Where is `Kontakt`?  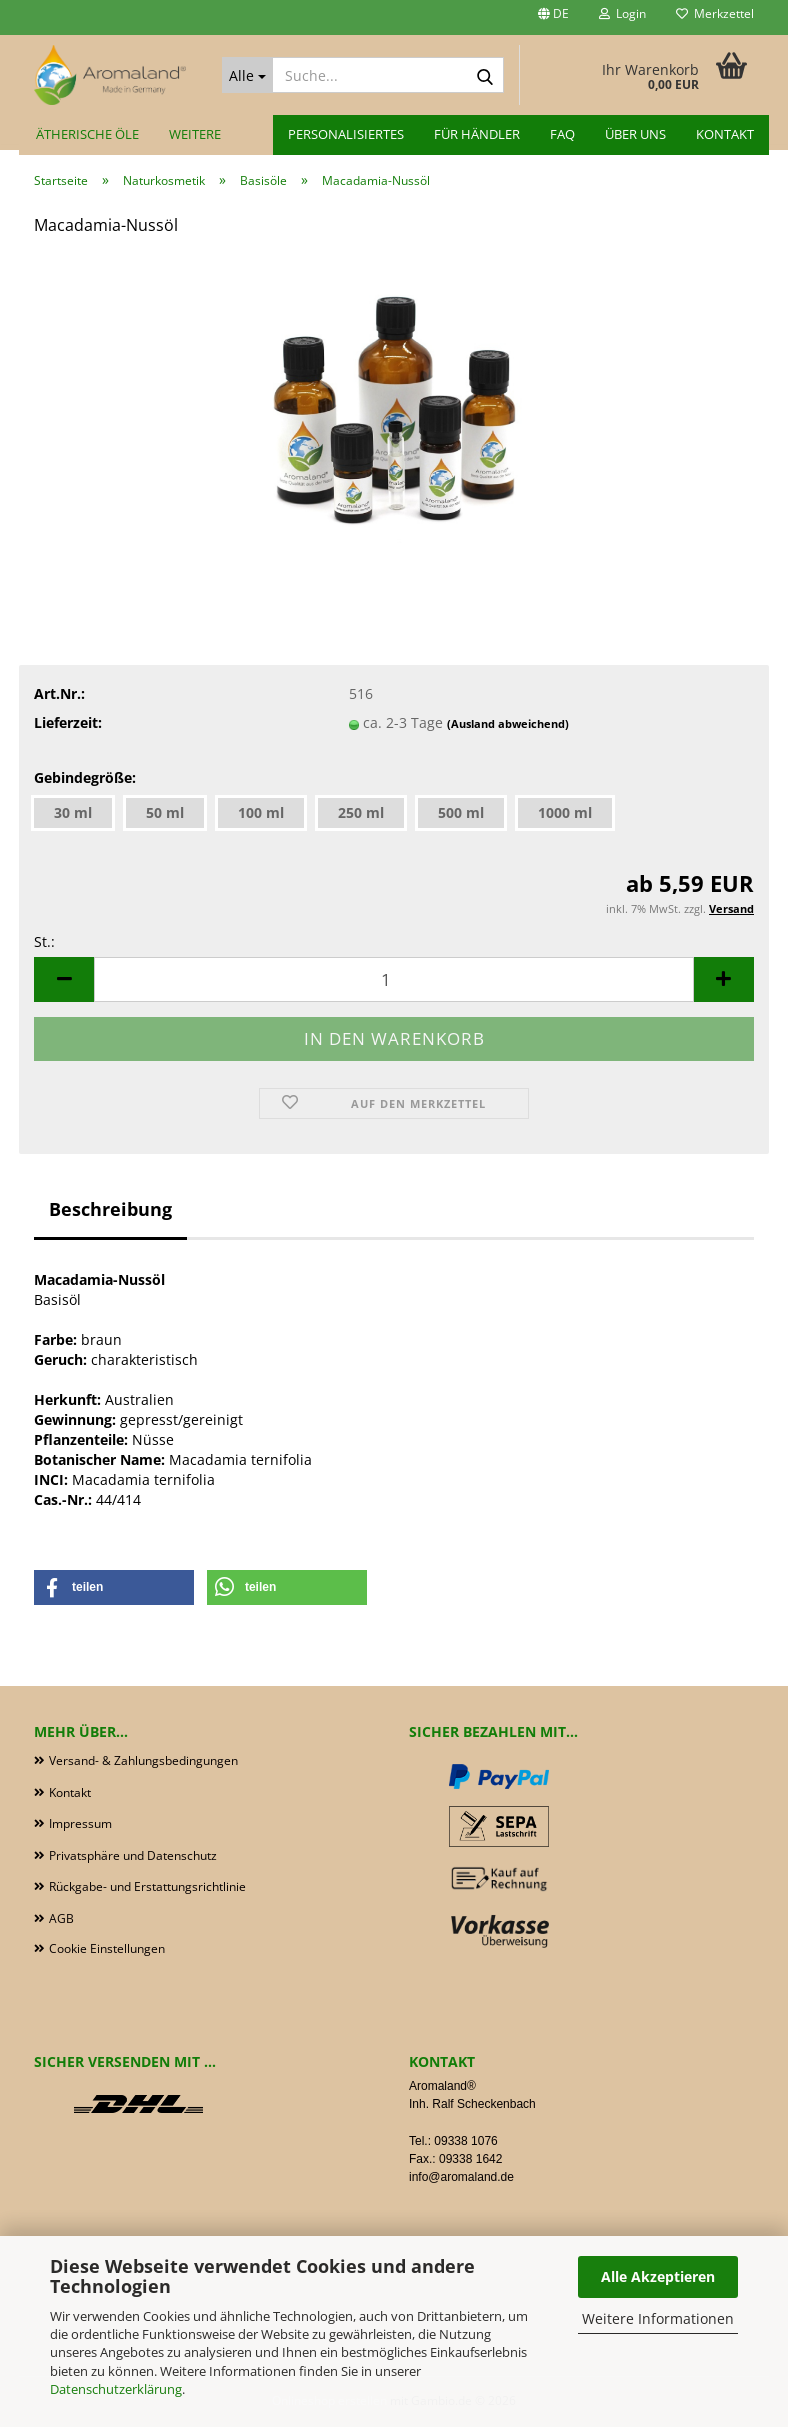 Kontakt is located at coordinates (725, 134).